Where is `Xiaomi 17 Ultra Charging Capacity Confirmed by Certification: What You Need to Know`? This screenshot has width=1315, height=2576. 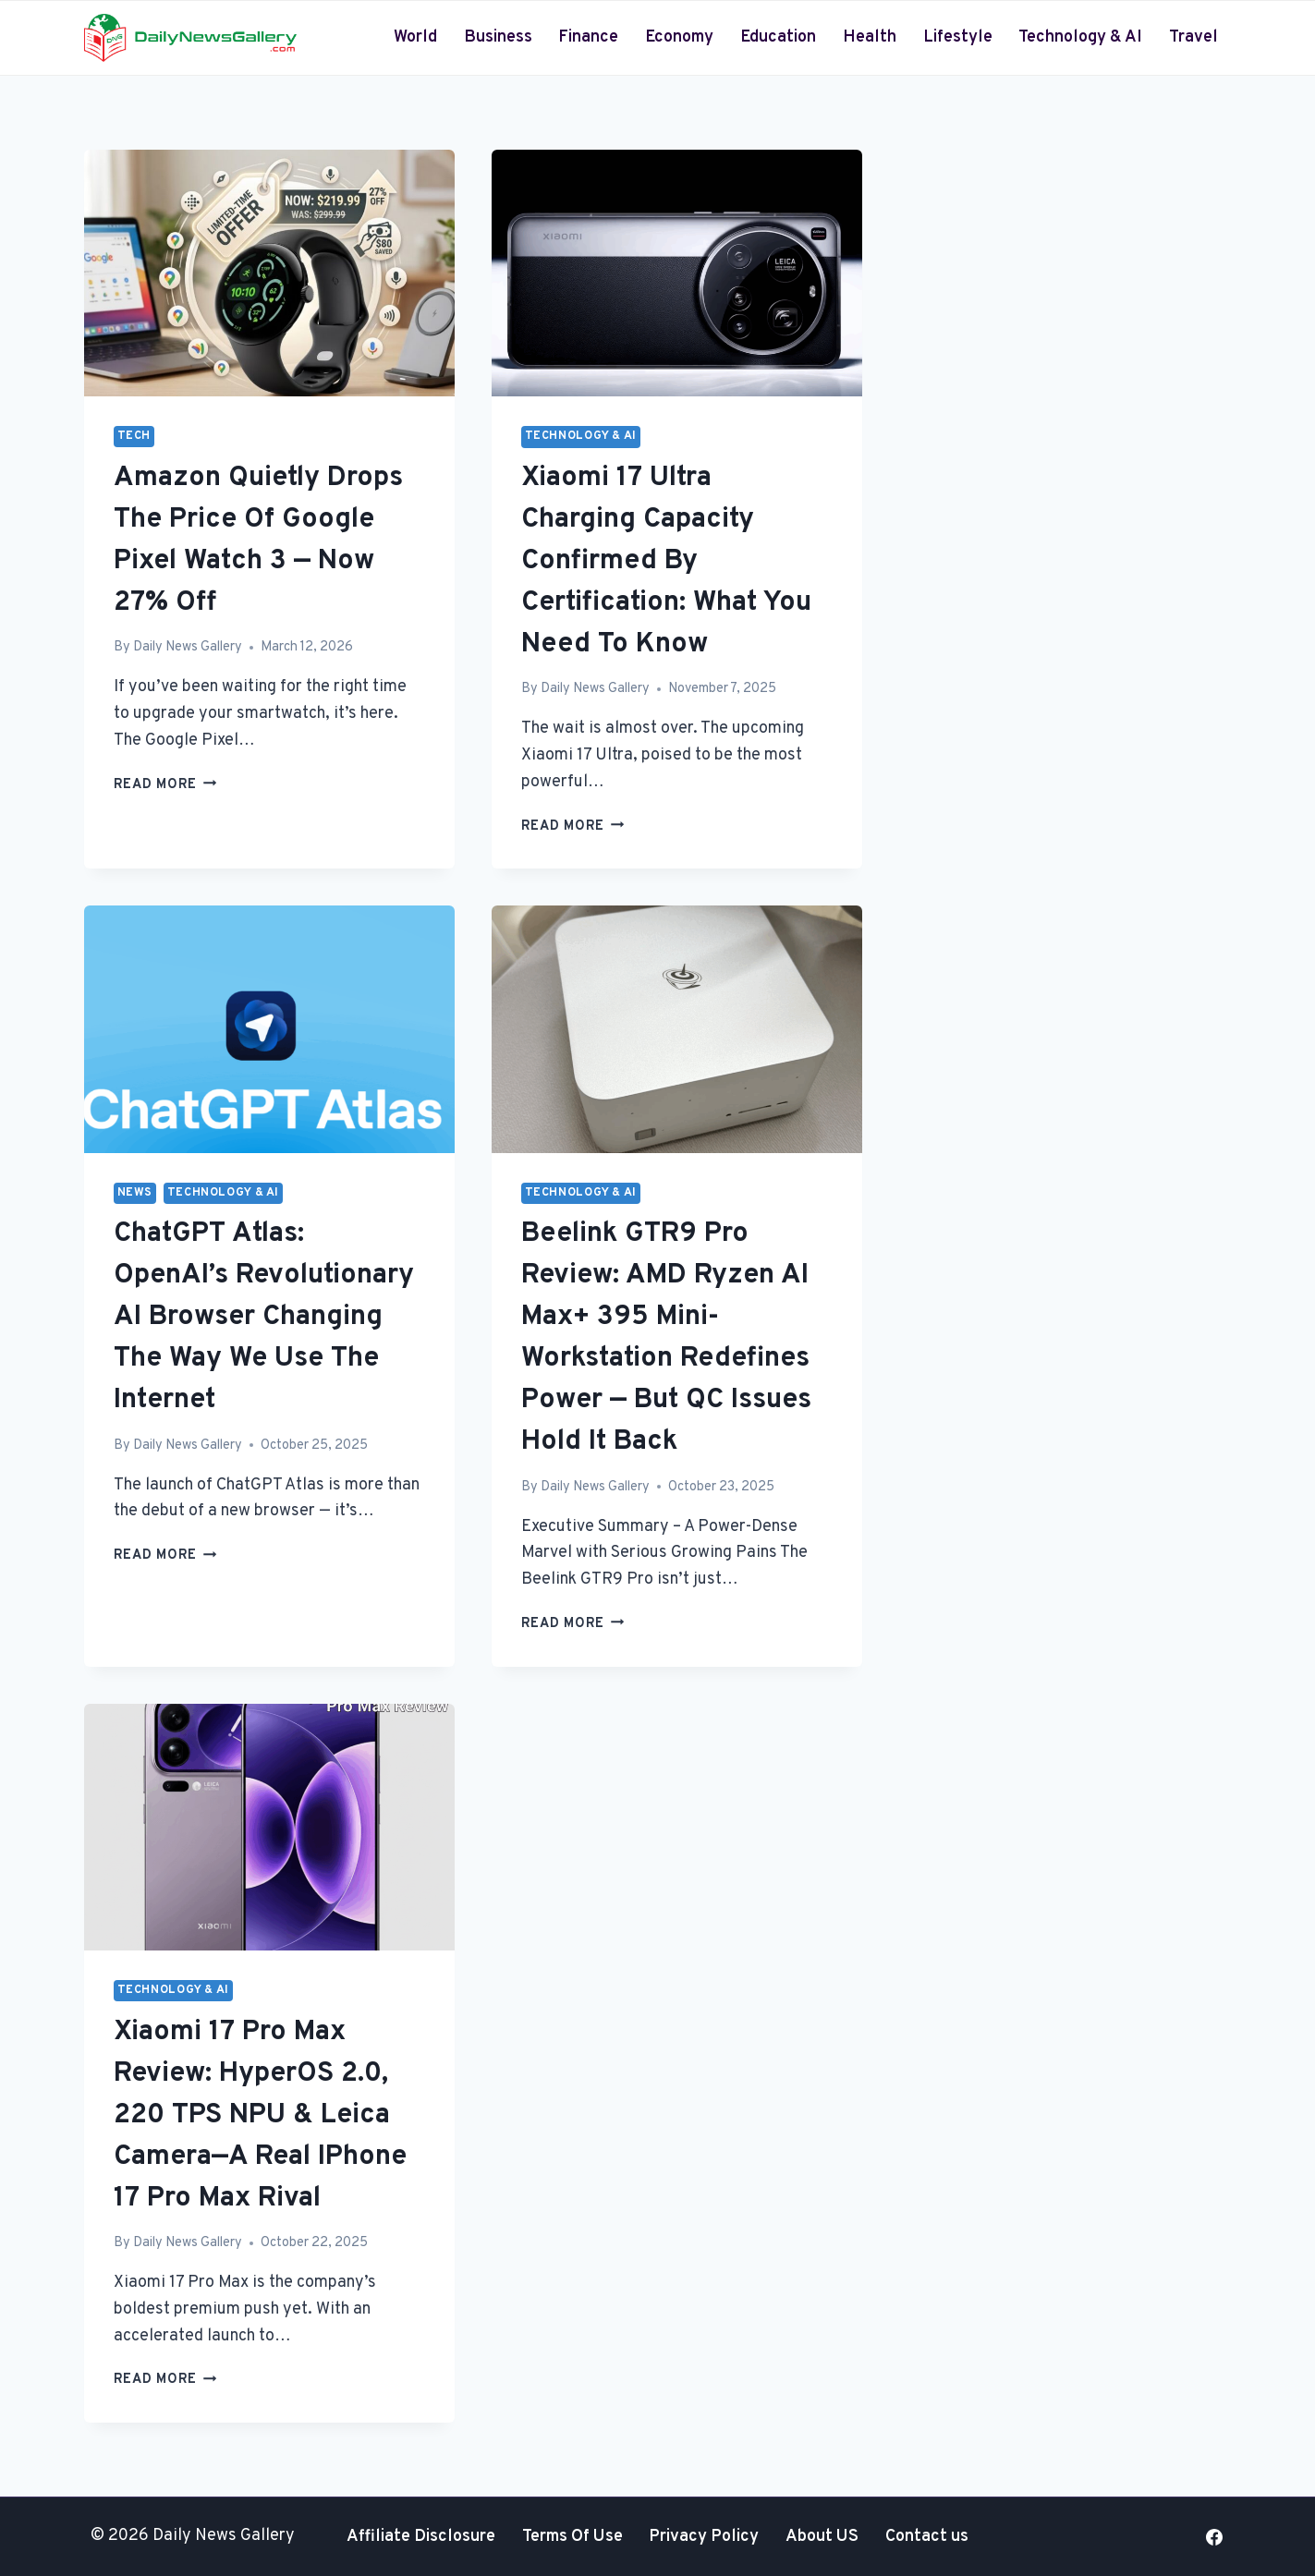
Xiaomi 17 Ultra Charging Capacity Confirmed by Certification: What You Need to Know is located at coordinates (666, 561).